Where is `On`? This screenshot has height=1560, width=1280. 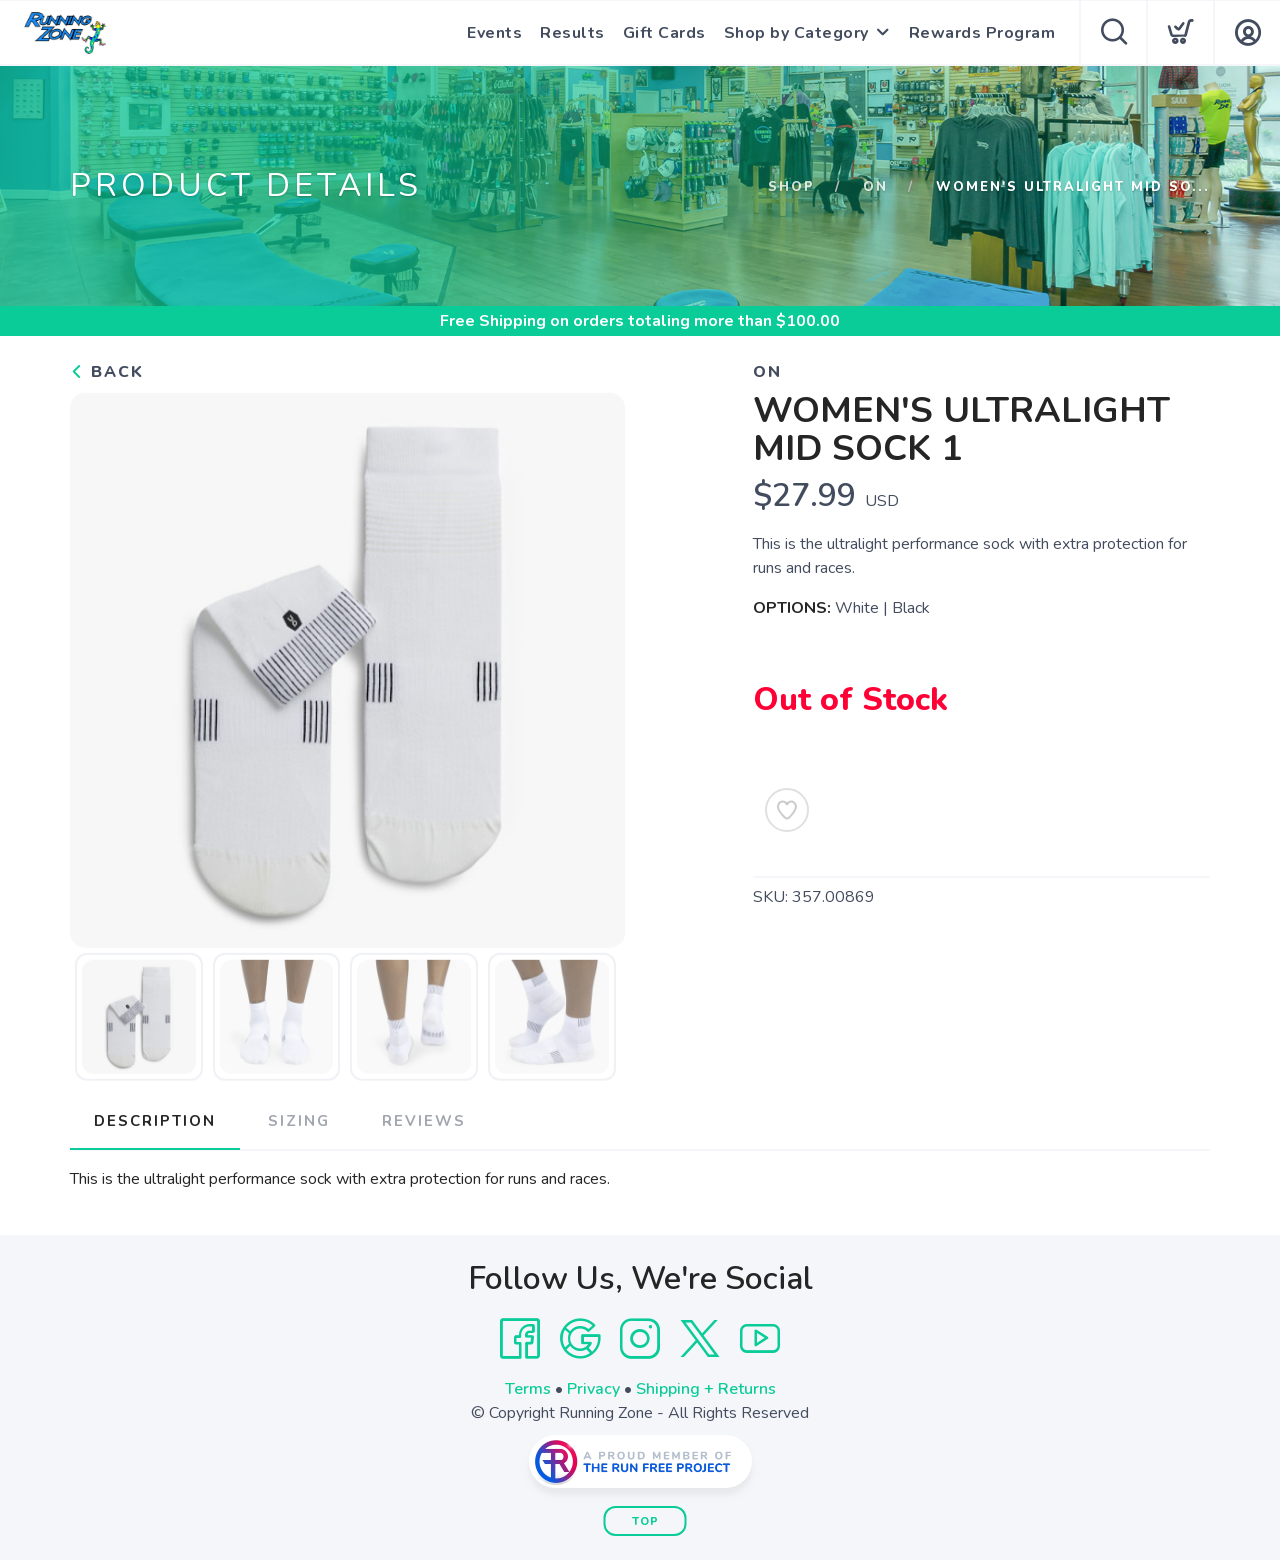 On is located at coordinates (875, 187).